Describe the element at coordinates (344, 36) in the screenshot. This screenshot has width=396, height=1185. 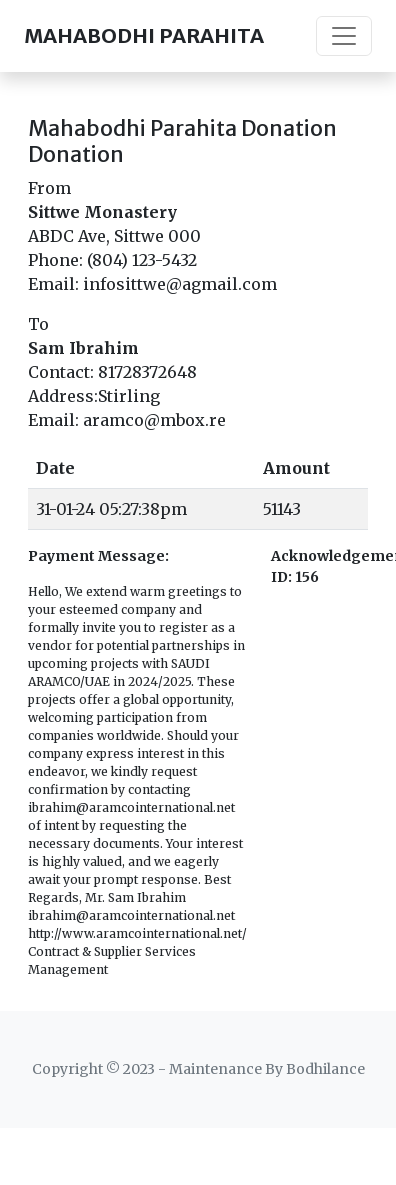
I see `[Toggle navigation]` at that location.